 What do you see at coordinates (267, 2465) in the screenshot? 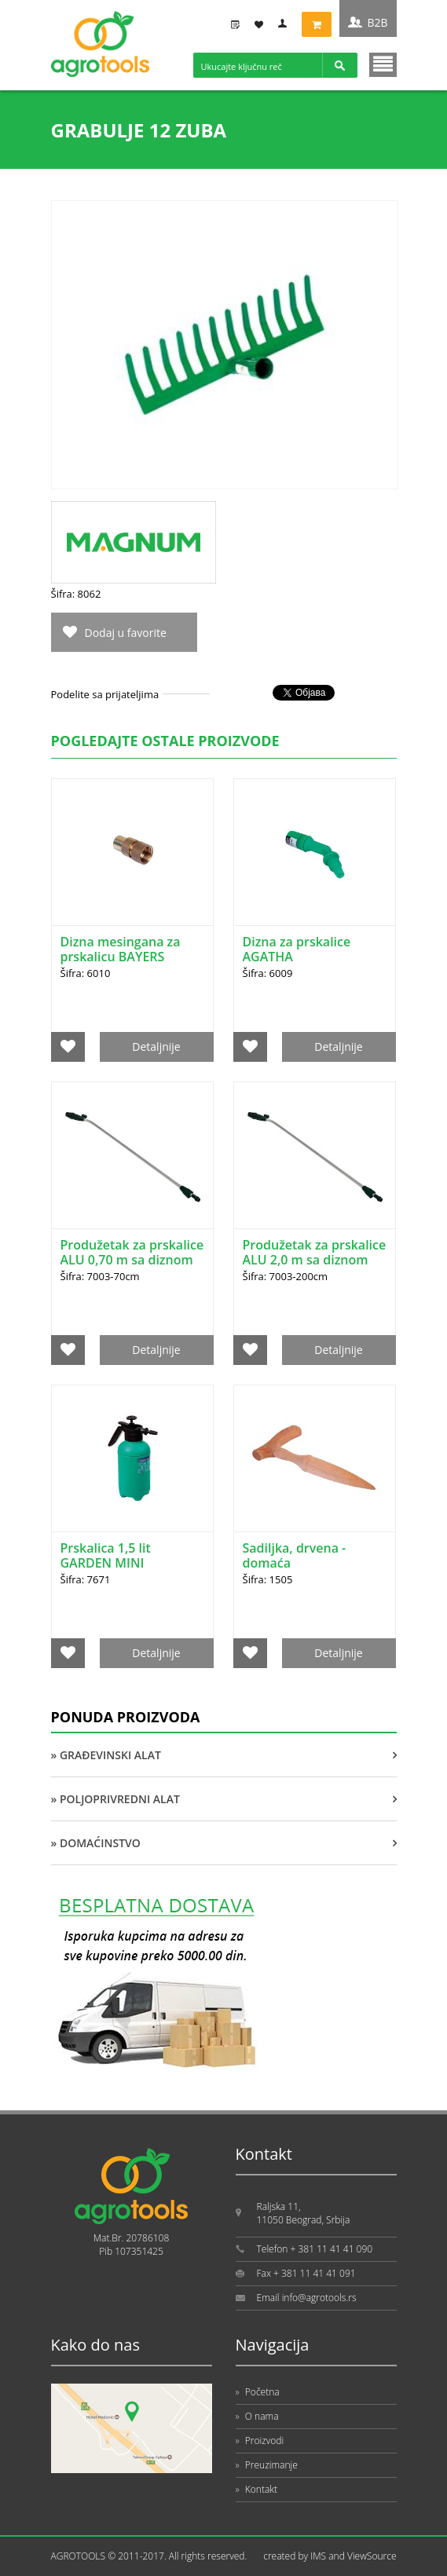
I see `Preuzimanje` at bounding box center [267, 2465].